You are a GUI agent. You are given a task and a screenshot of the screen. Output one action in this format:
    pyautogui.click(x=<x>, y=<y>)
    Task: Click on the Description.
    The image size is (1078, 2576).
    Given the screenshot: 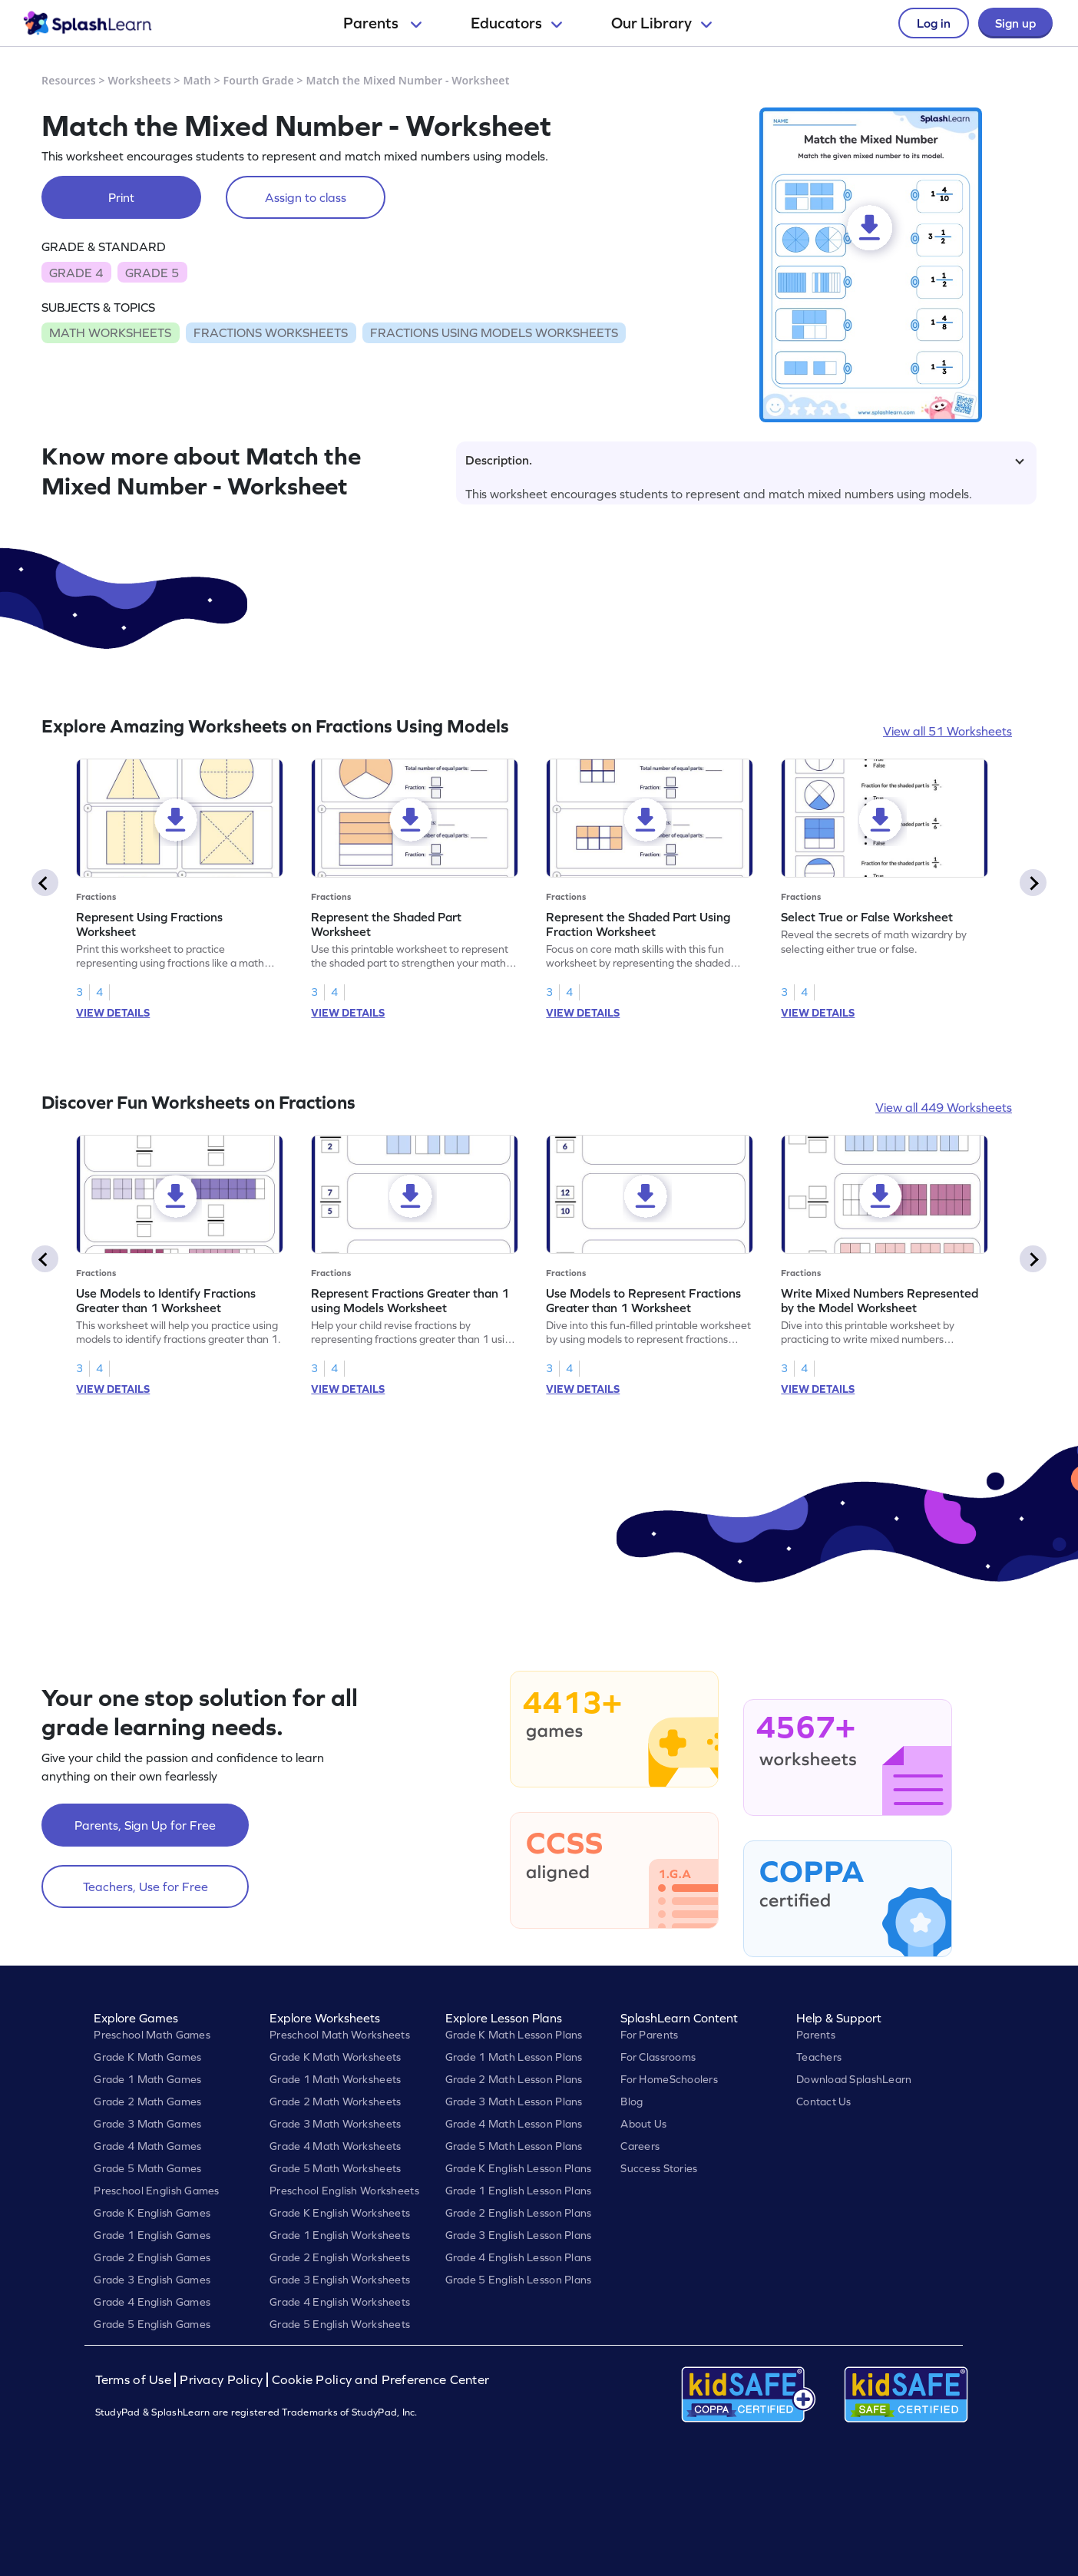 What is the action you would take?
    pyautogui.click(x=744, y=460)
    